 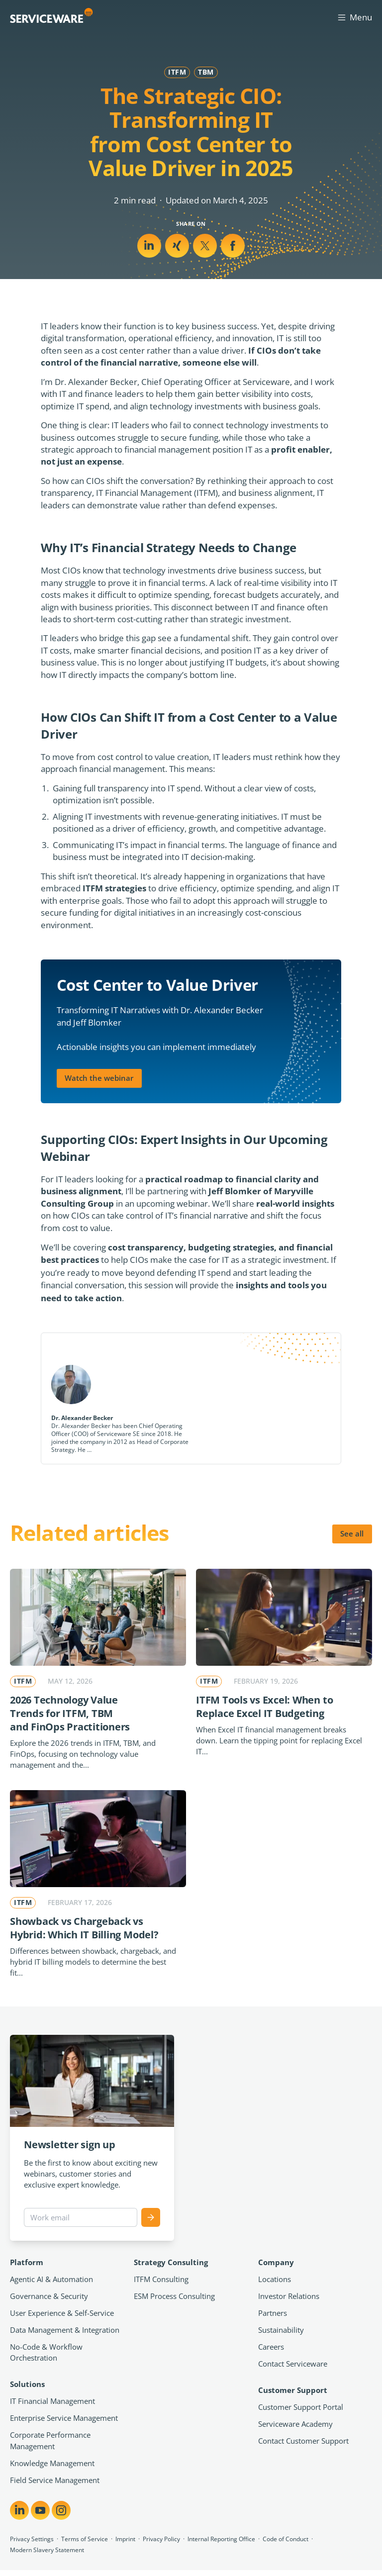 I want to click on Terms of Service, so click(x=84, y=2539).